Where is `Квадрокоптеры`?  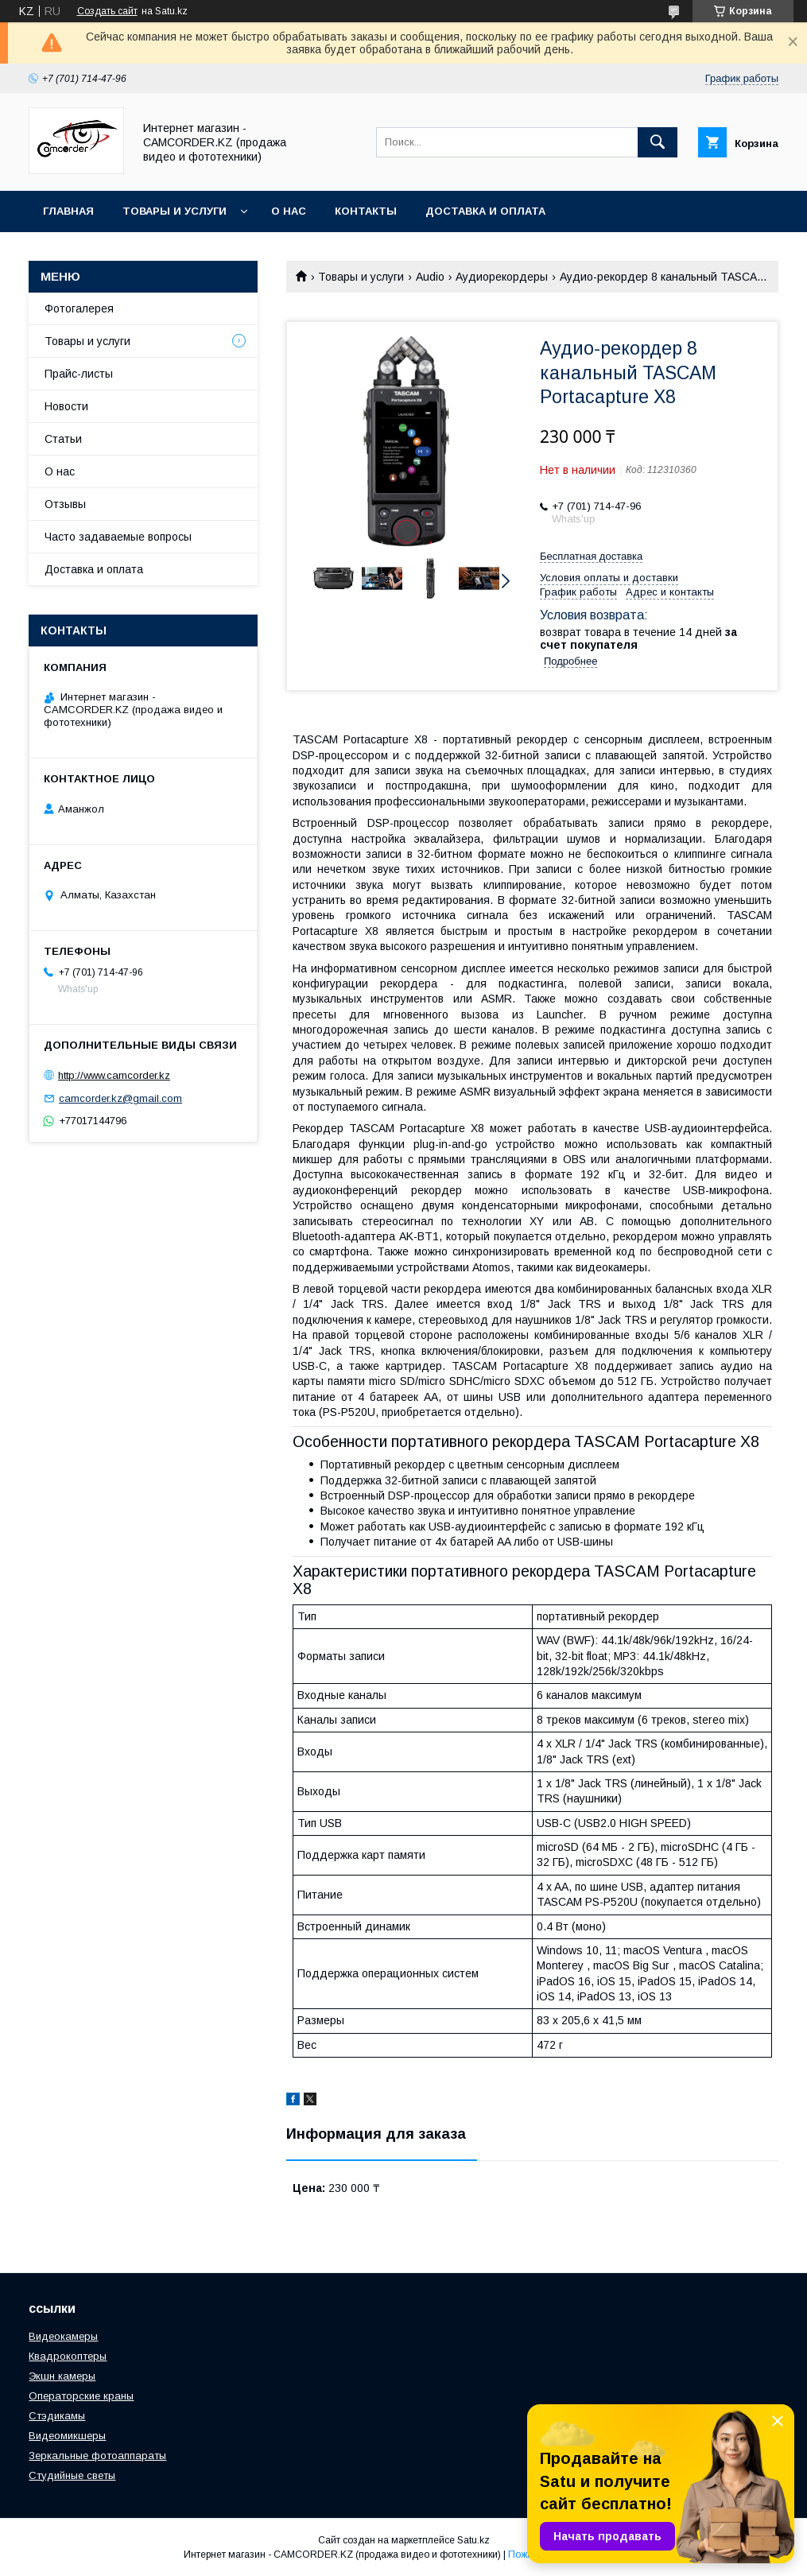
Квадрокоптеры is located at coordinates (68, 2356).